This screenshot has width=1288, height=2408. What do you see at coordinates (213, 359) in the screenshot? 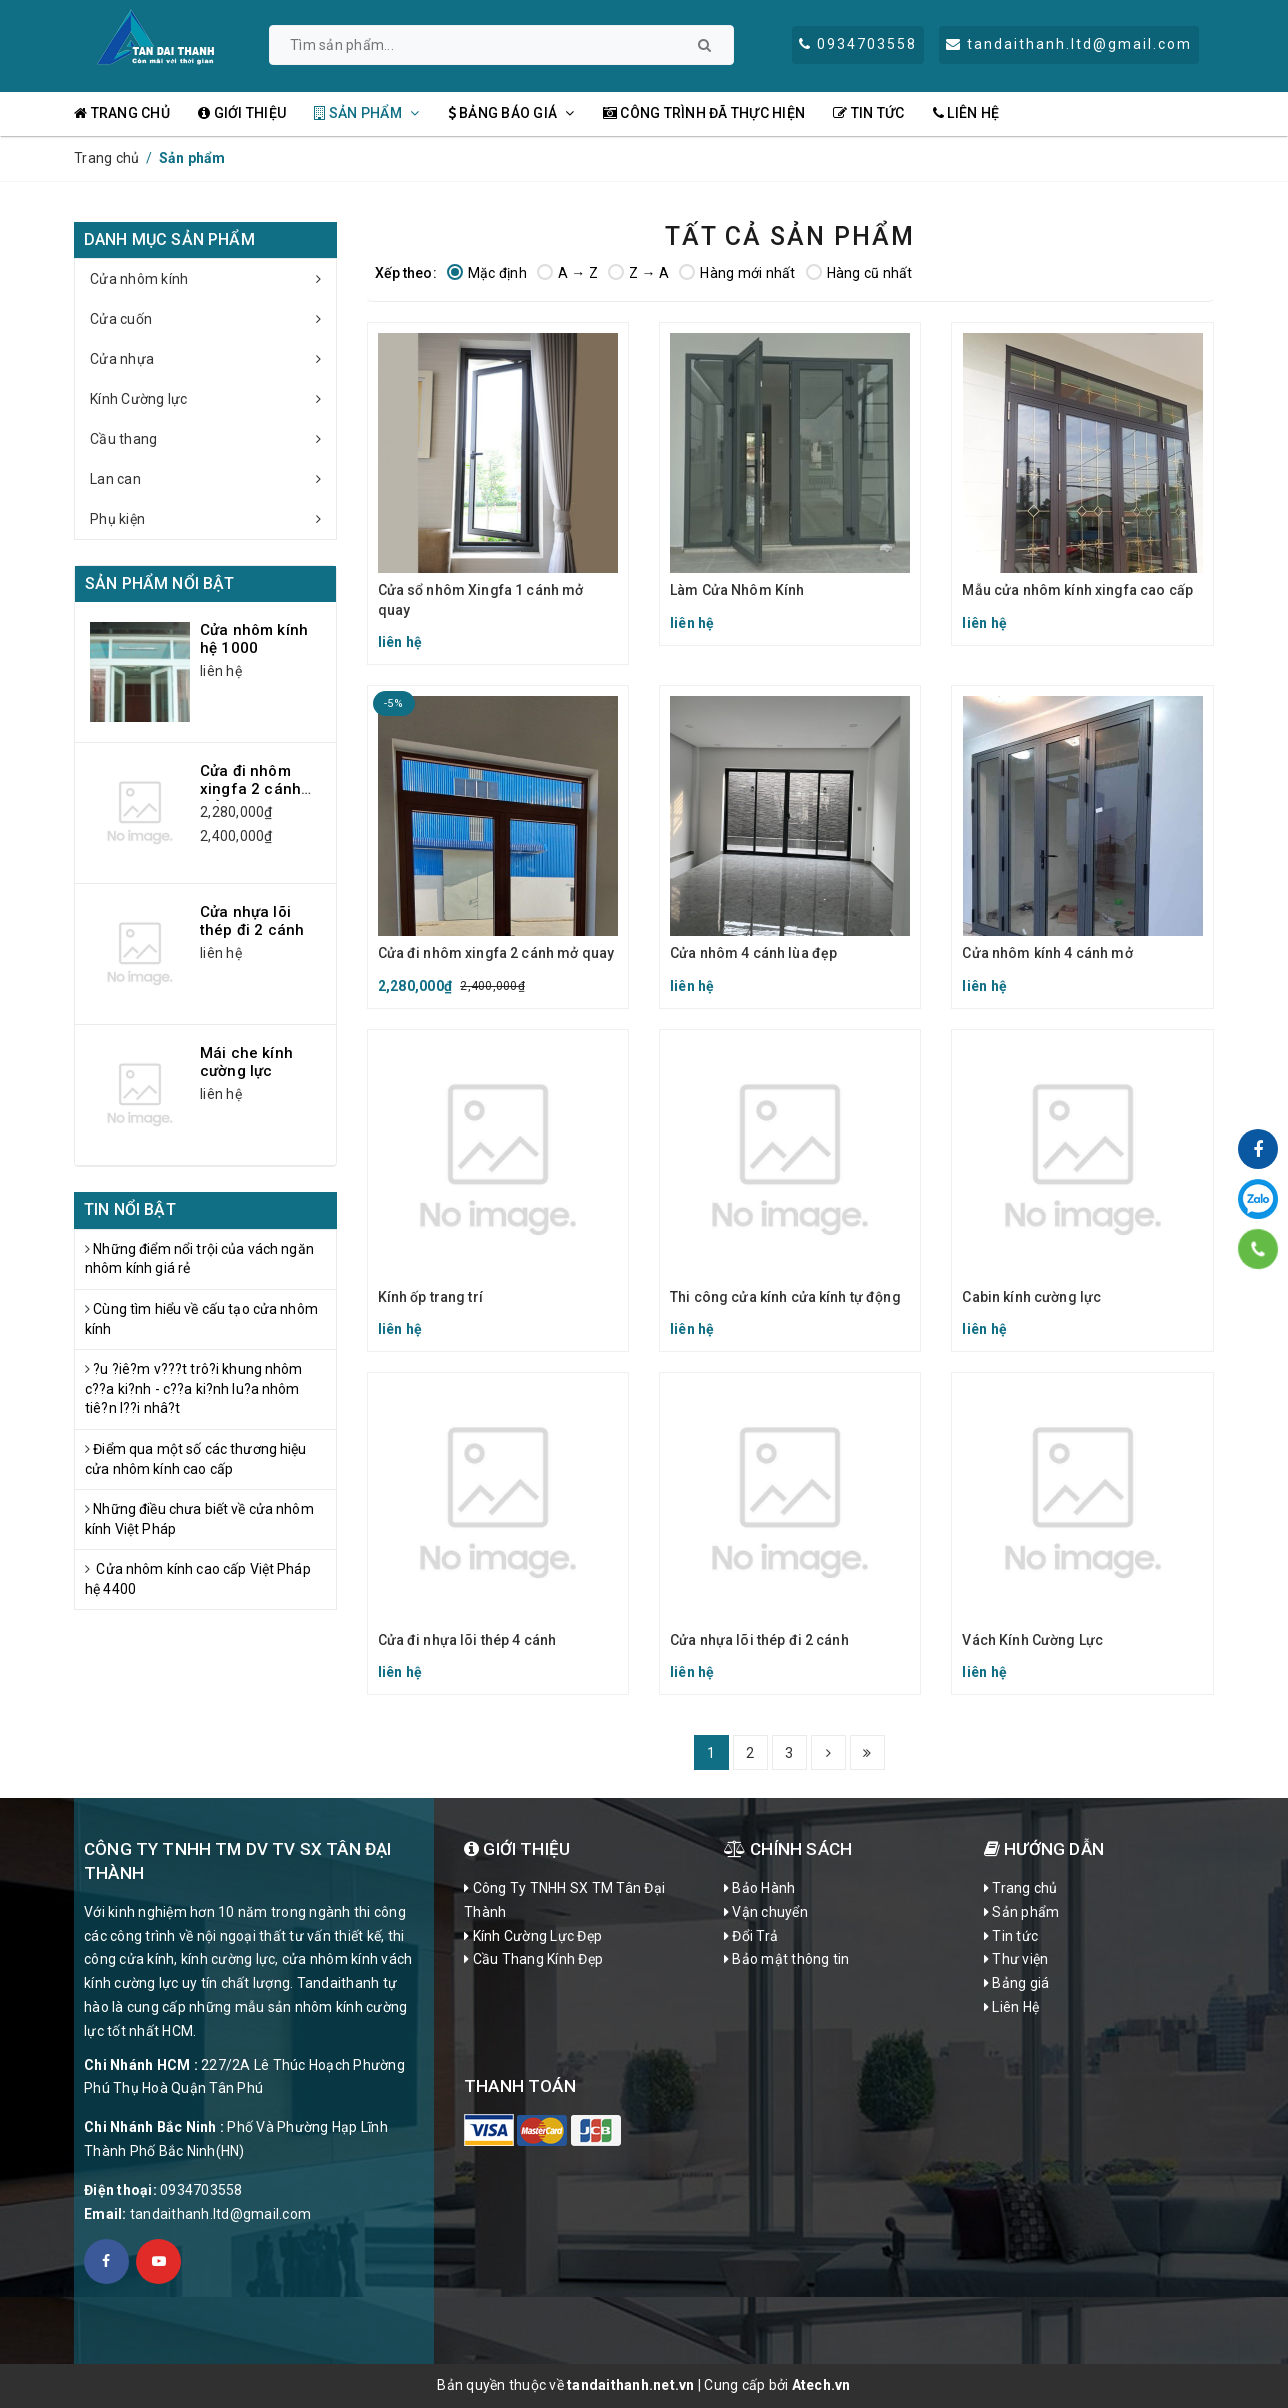
I see `Cửa nhựa` at bounding box center [213, 359].